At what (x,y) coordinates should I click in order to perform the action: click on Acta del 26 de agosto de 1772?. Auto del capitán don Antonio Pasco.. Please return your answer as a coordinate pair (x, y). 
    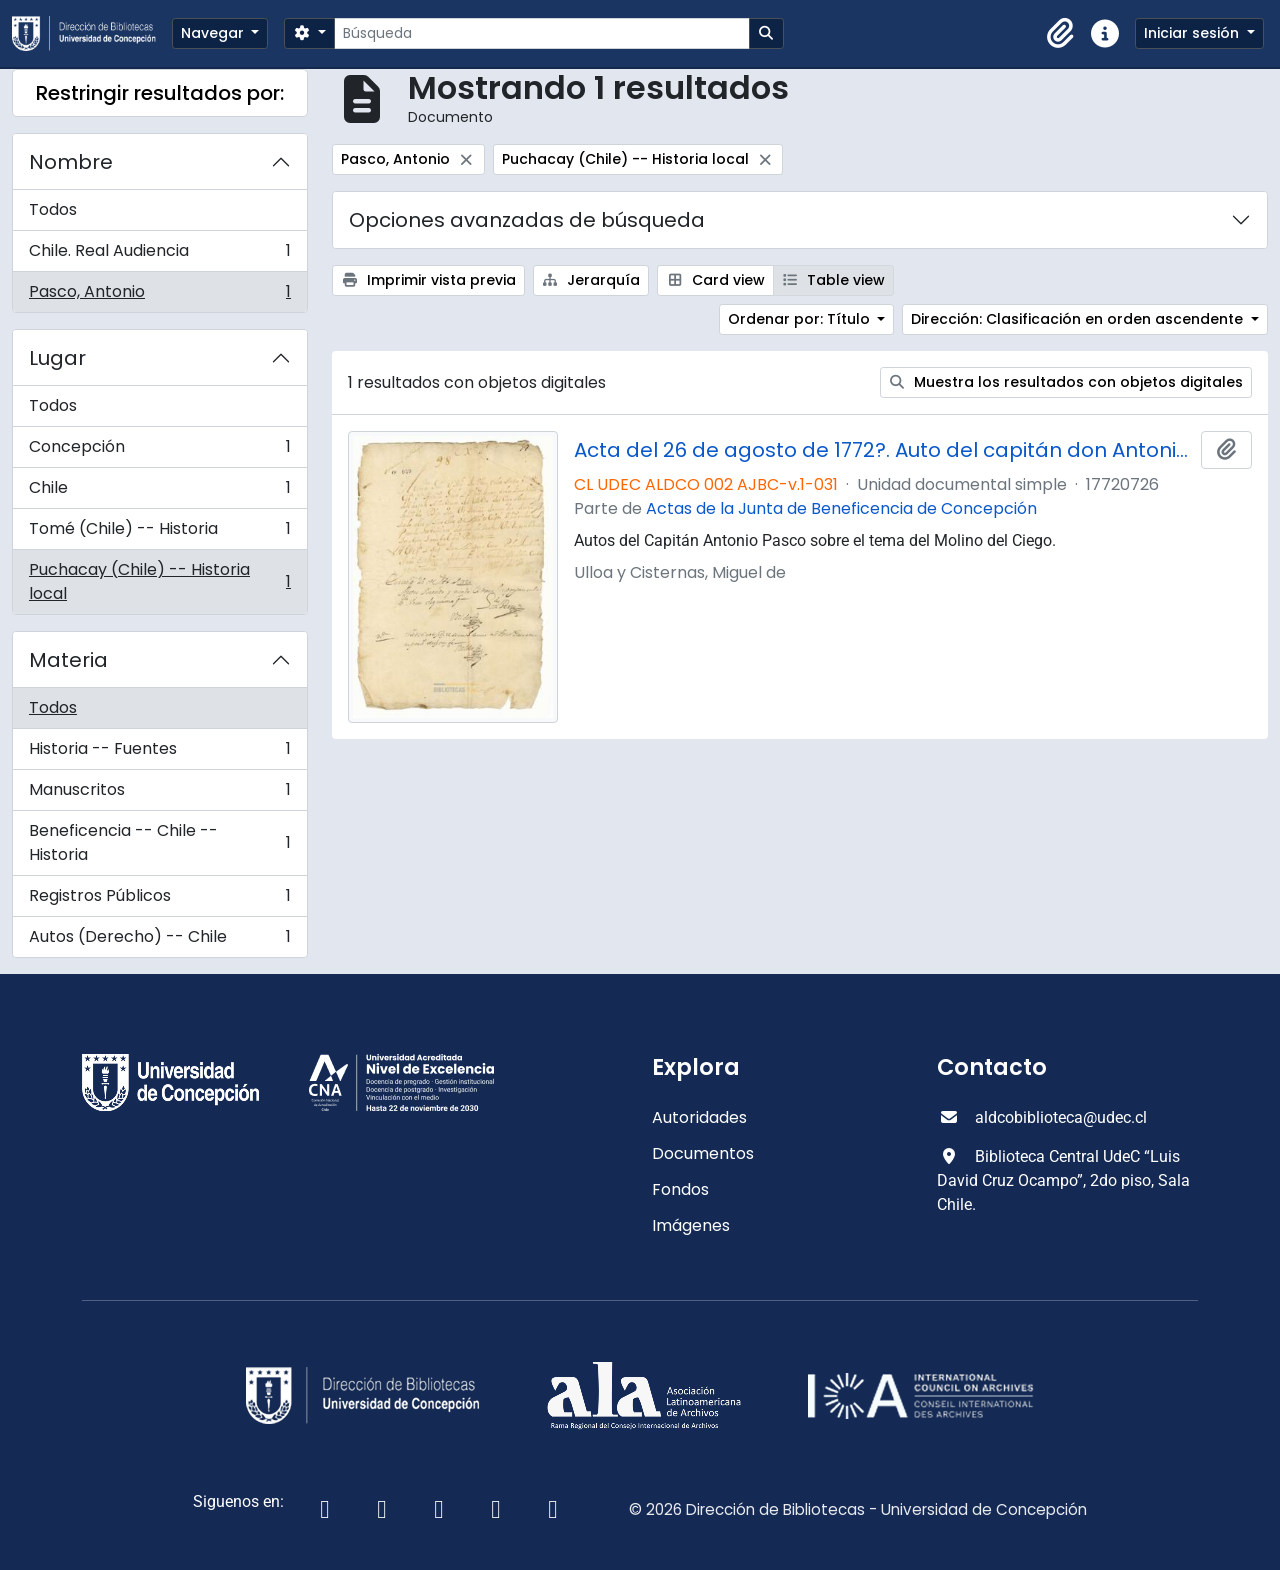
    Looking at the image, I should click on (883, 450).